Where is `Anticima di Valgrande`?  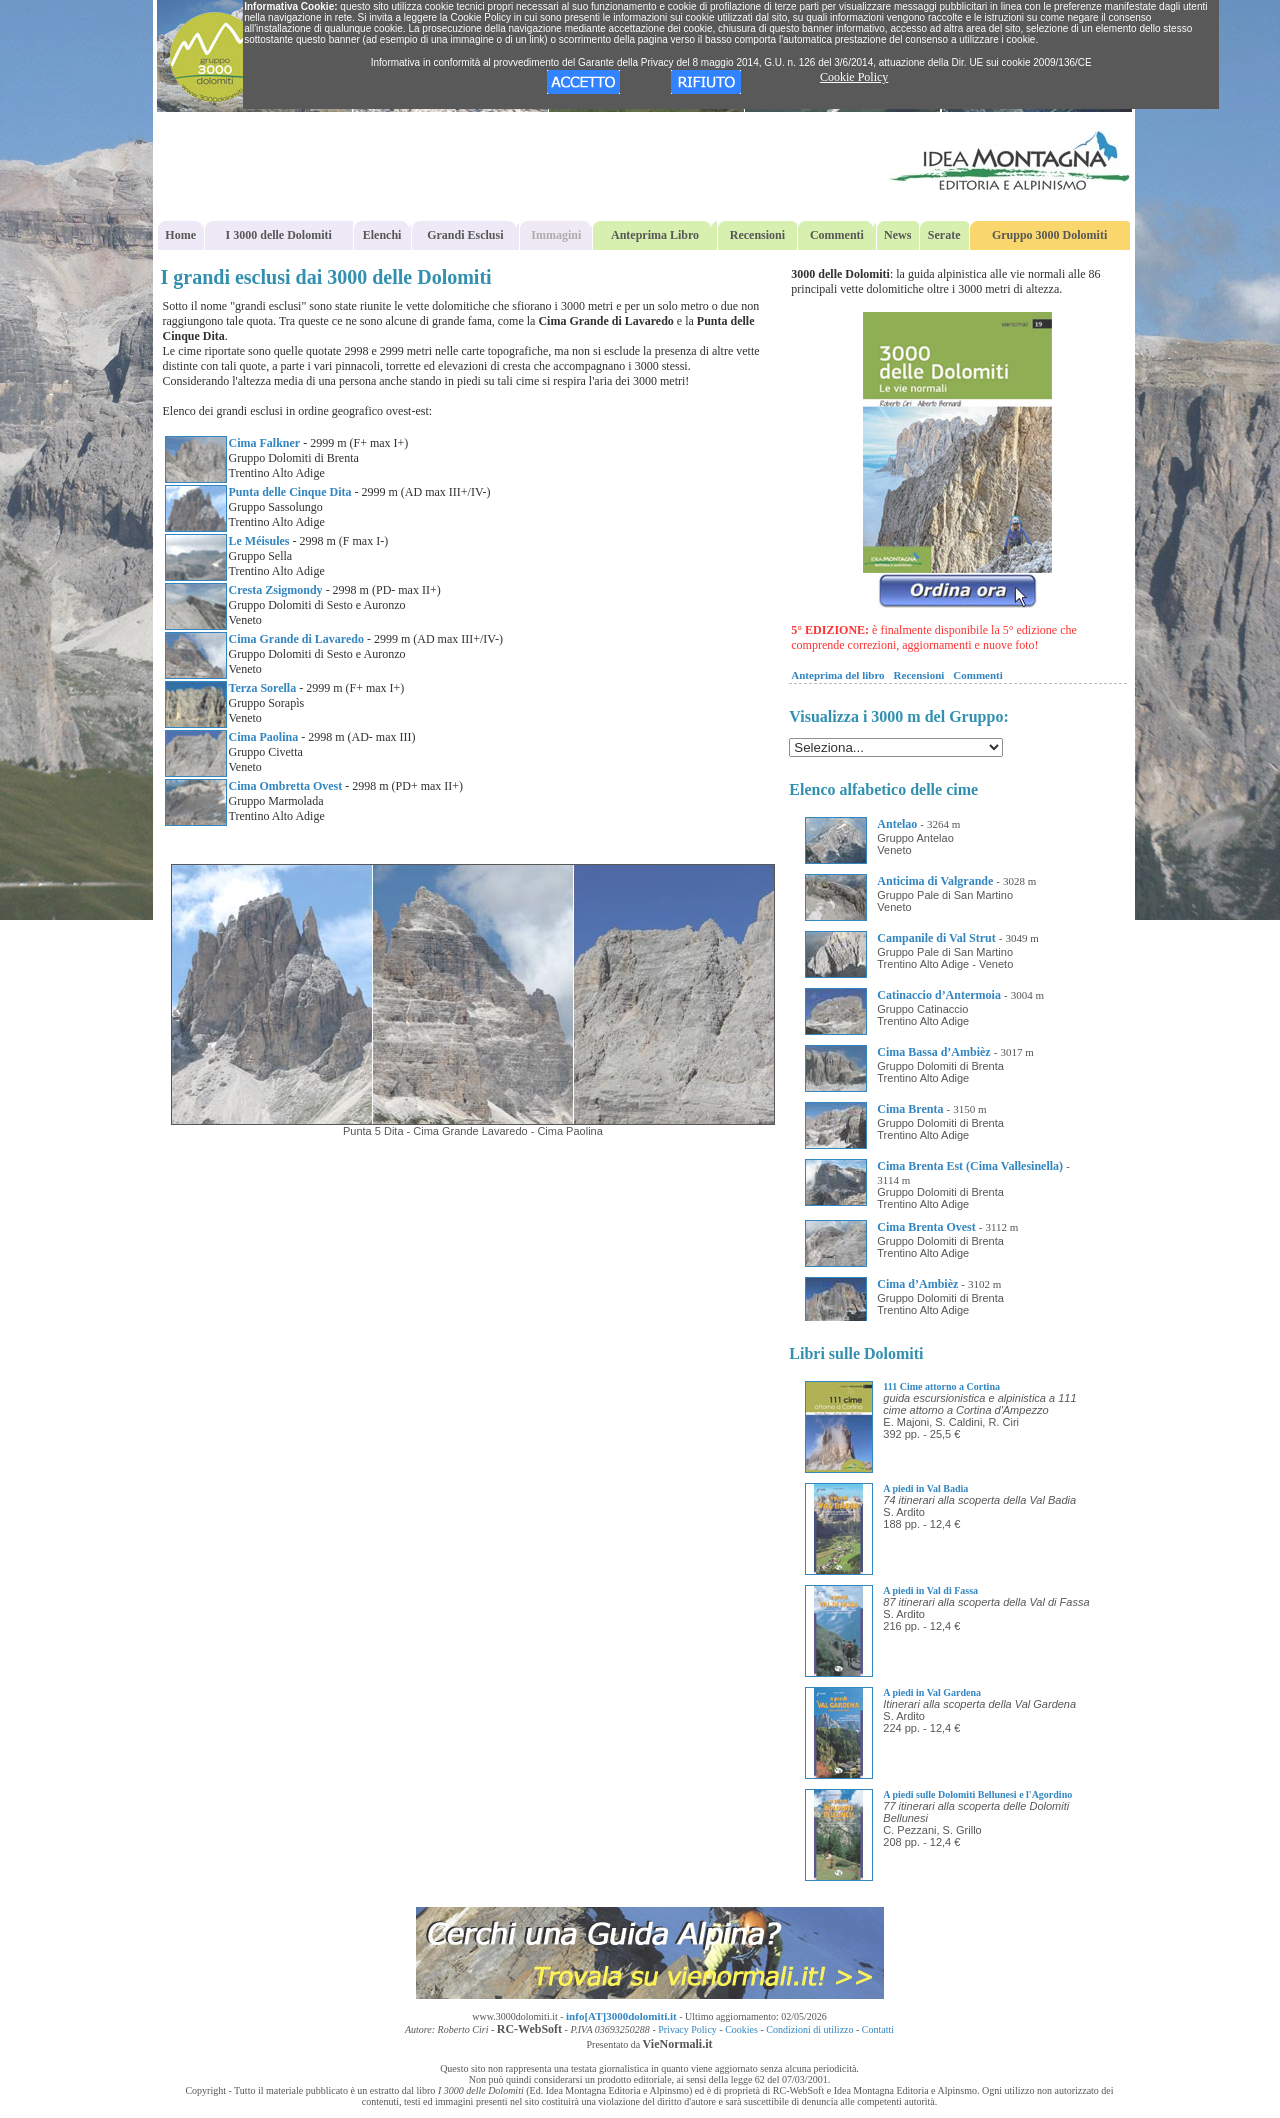 Anticima di Valgrande is located at coordinates (935, 881).